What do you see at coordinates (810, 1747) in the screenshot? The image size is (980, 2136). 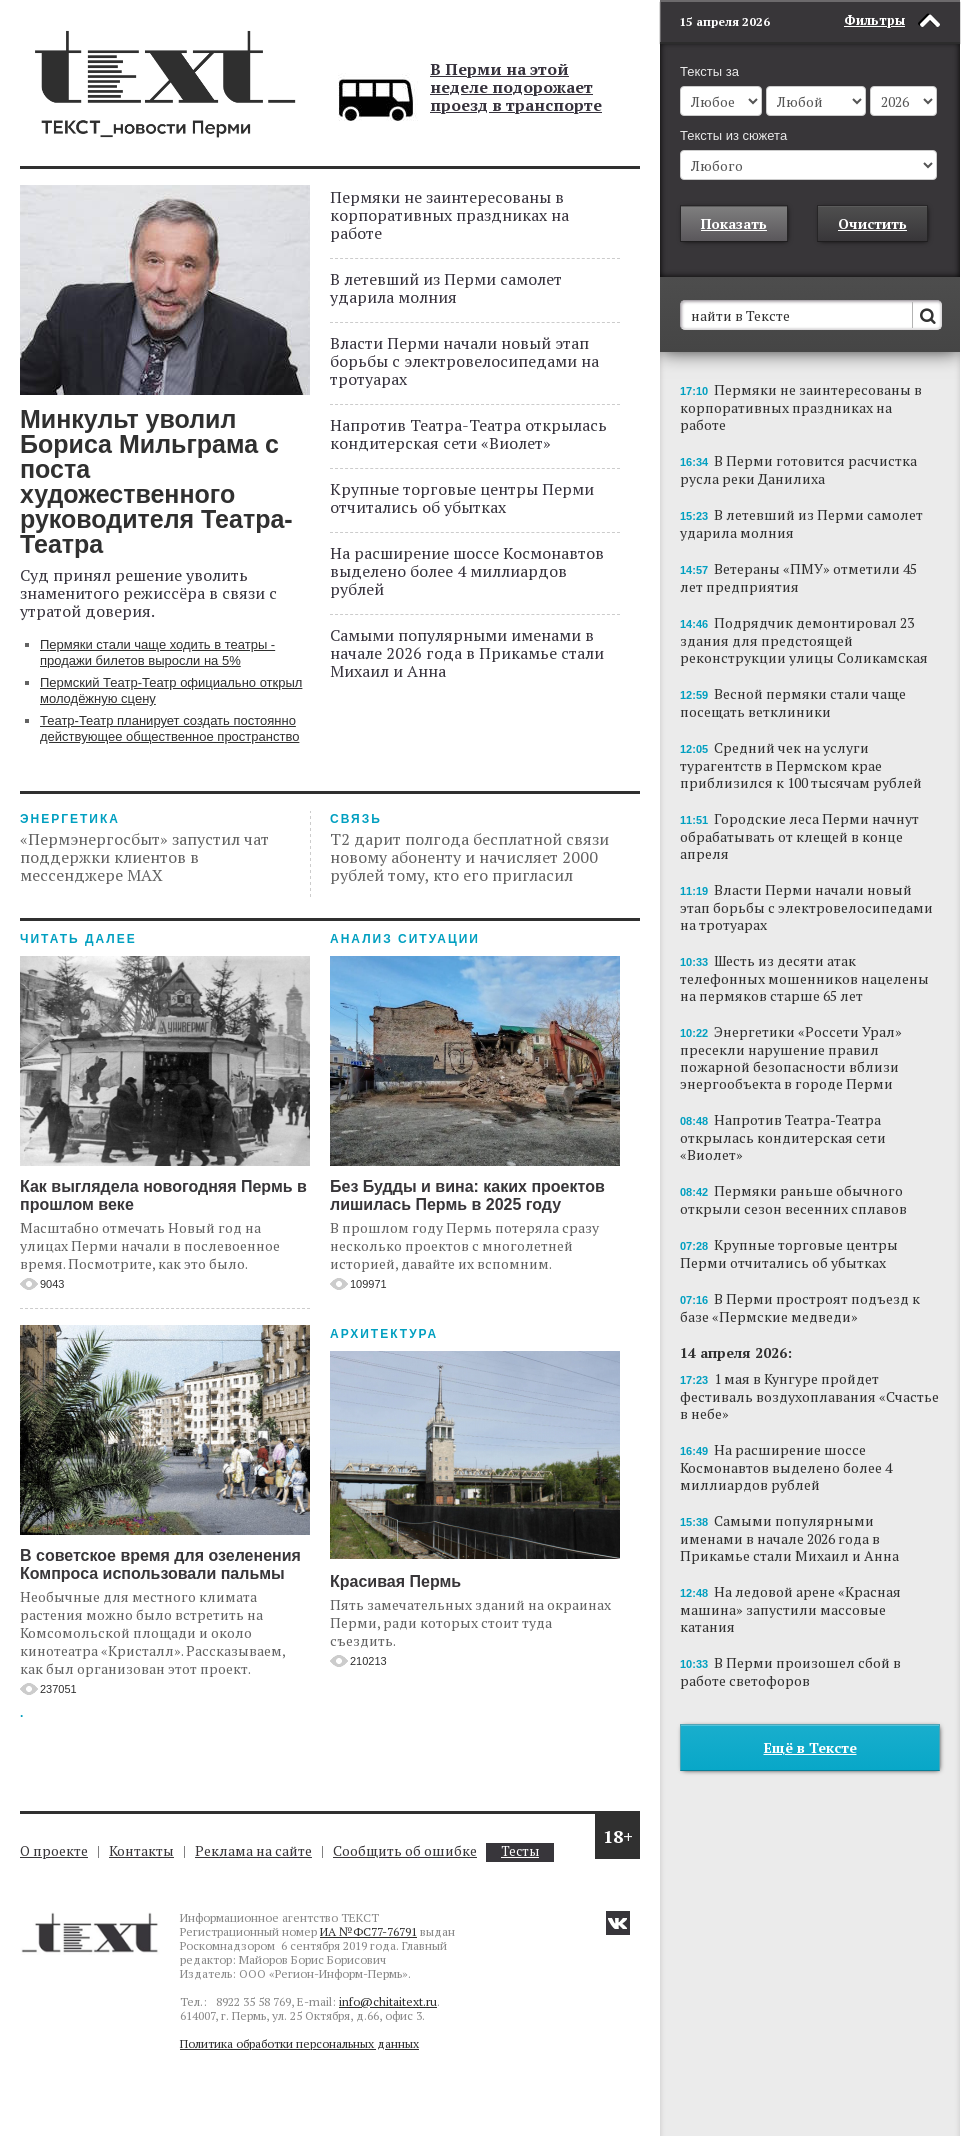 I see `Ещё в Тексте` at bounding box center [810, 1747].